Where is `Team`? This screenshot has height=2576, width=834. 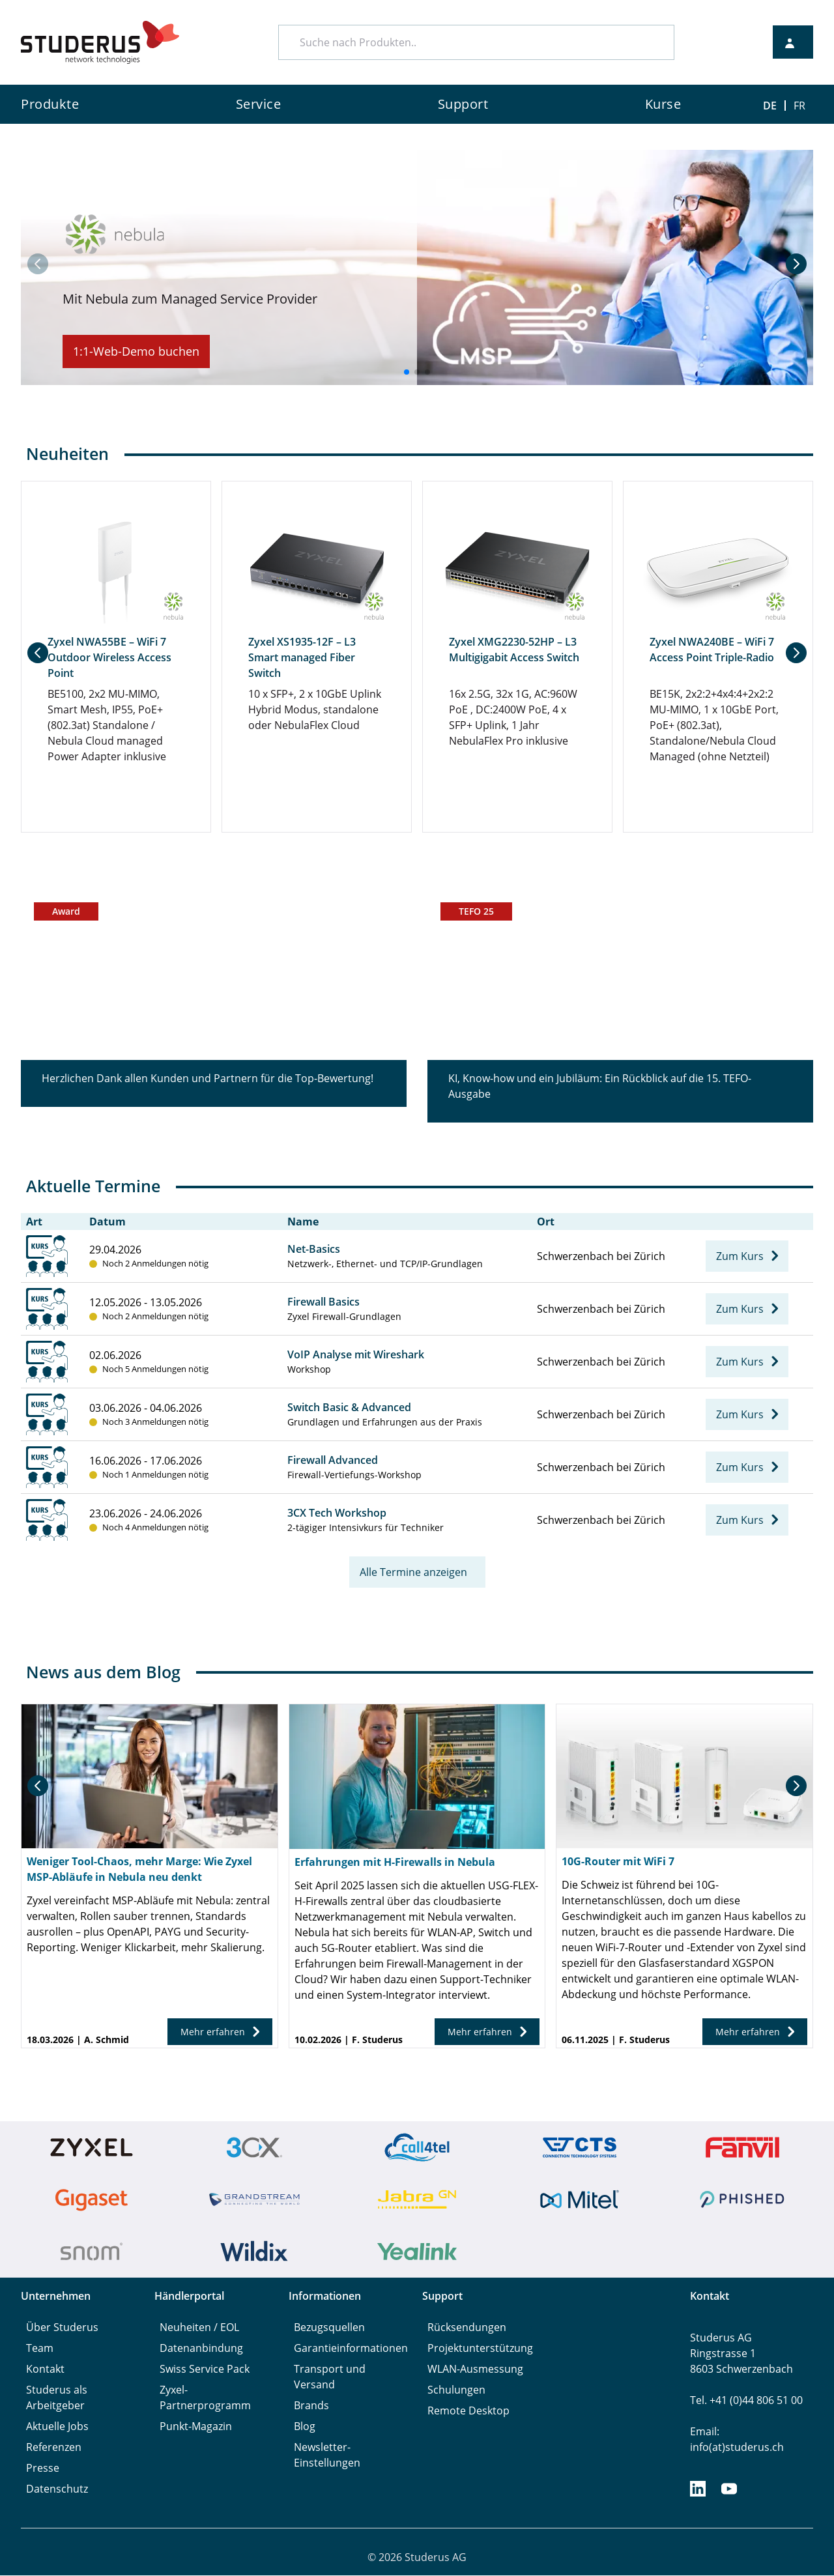
Team is located at coordinates (39, 2348).